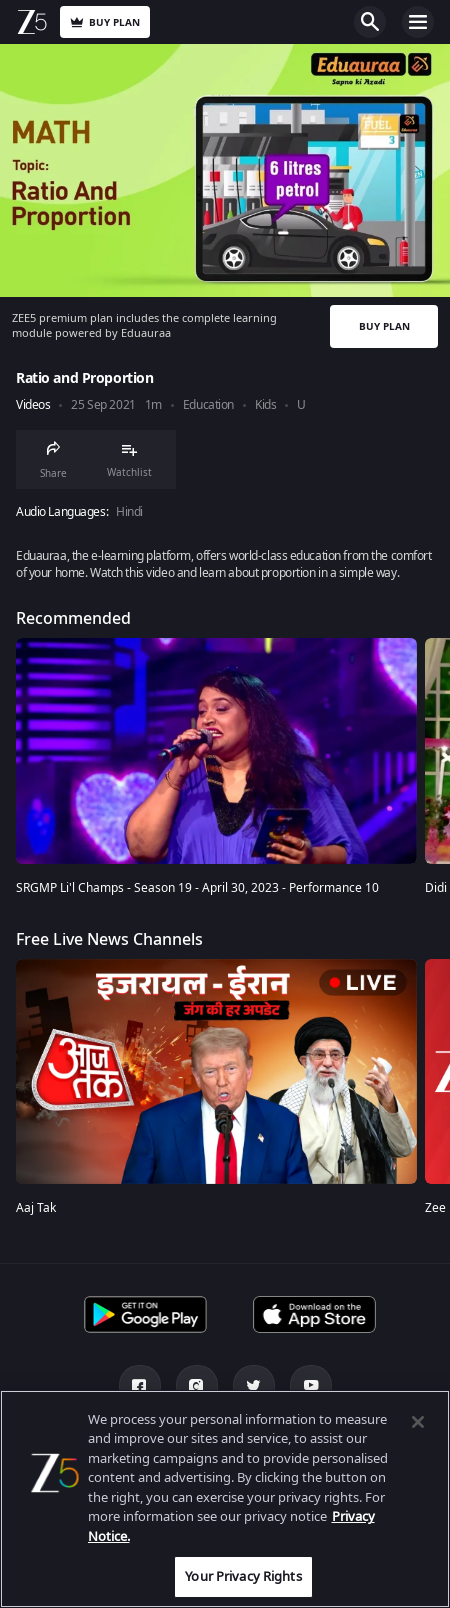 This screenshot has height=1608, width=450. Describe the element at coordinates (418, 1422) in the screenshot. I see `[Close]` at that location.